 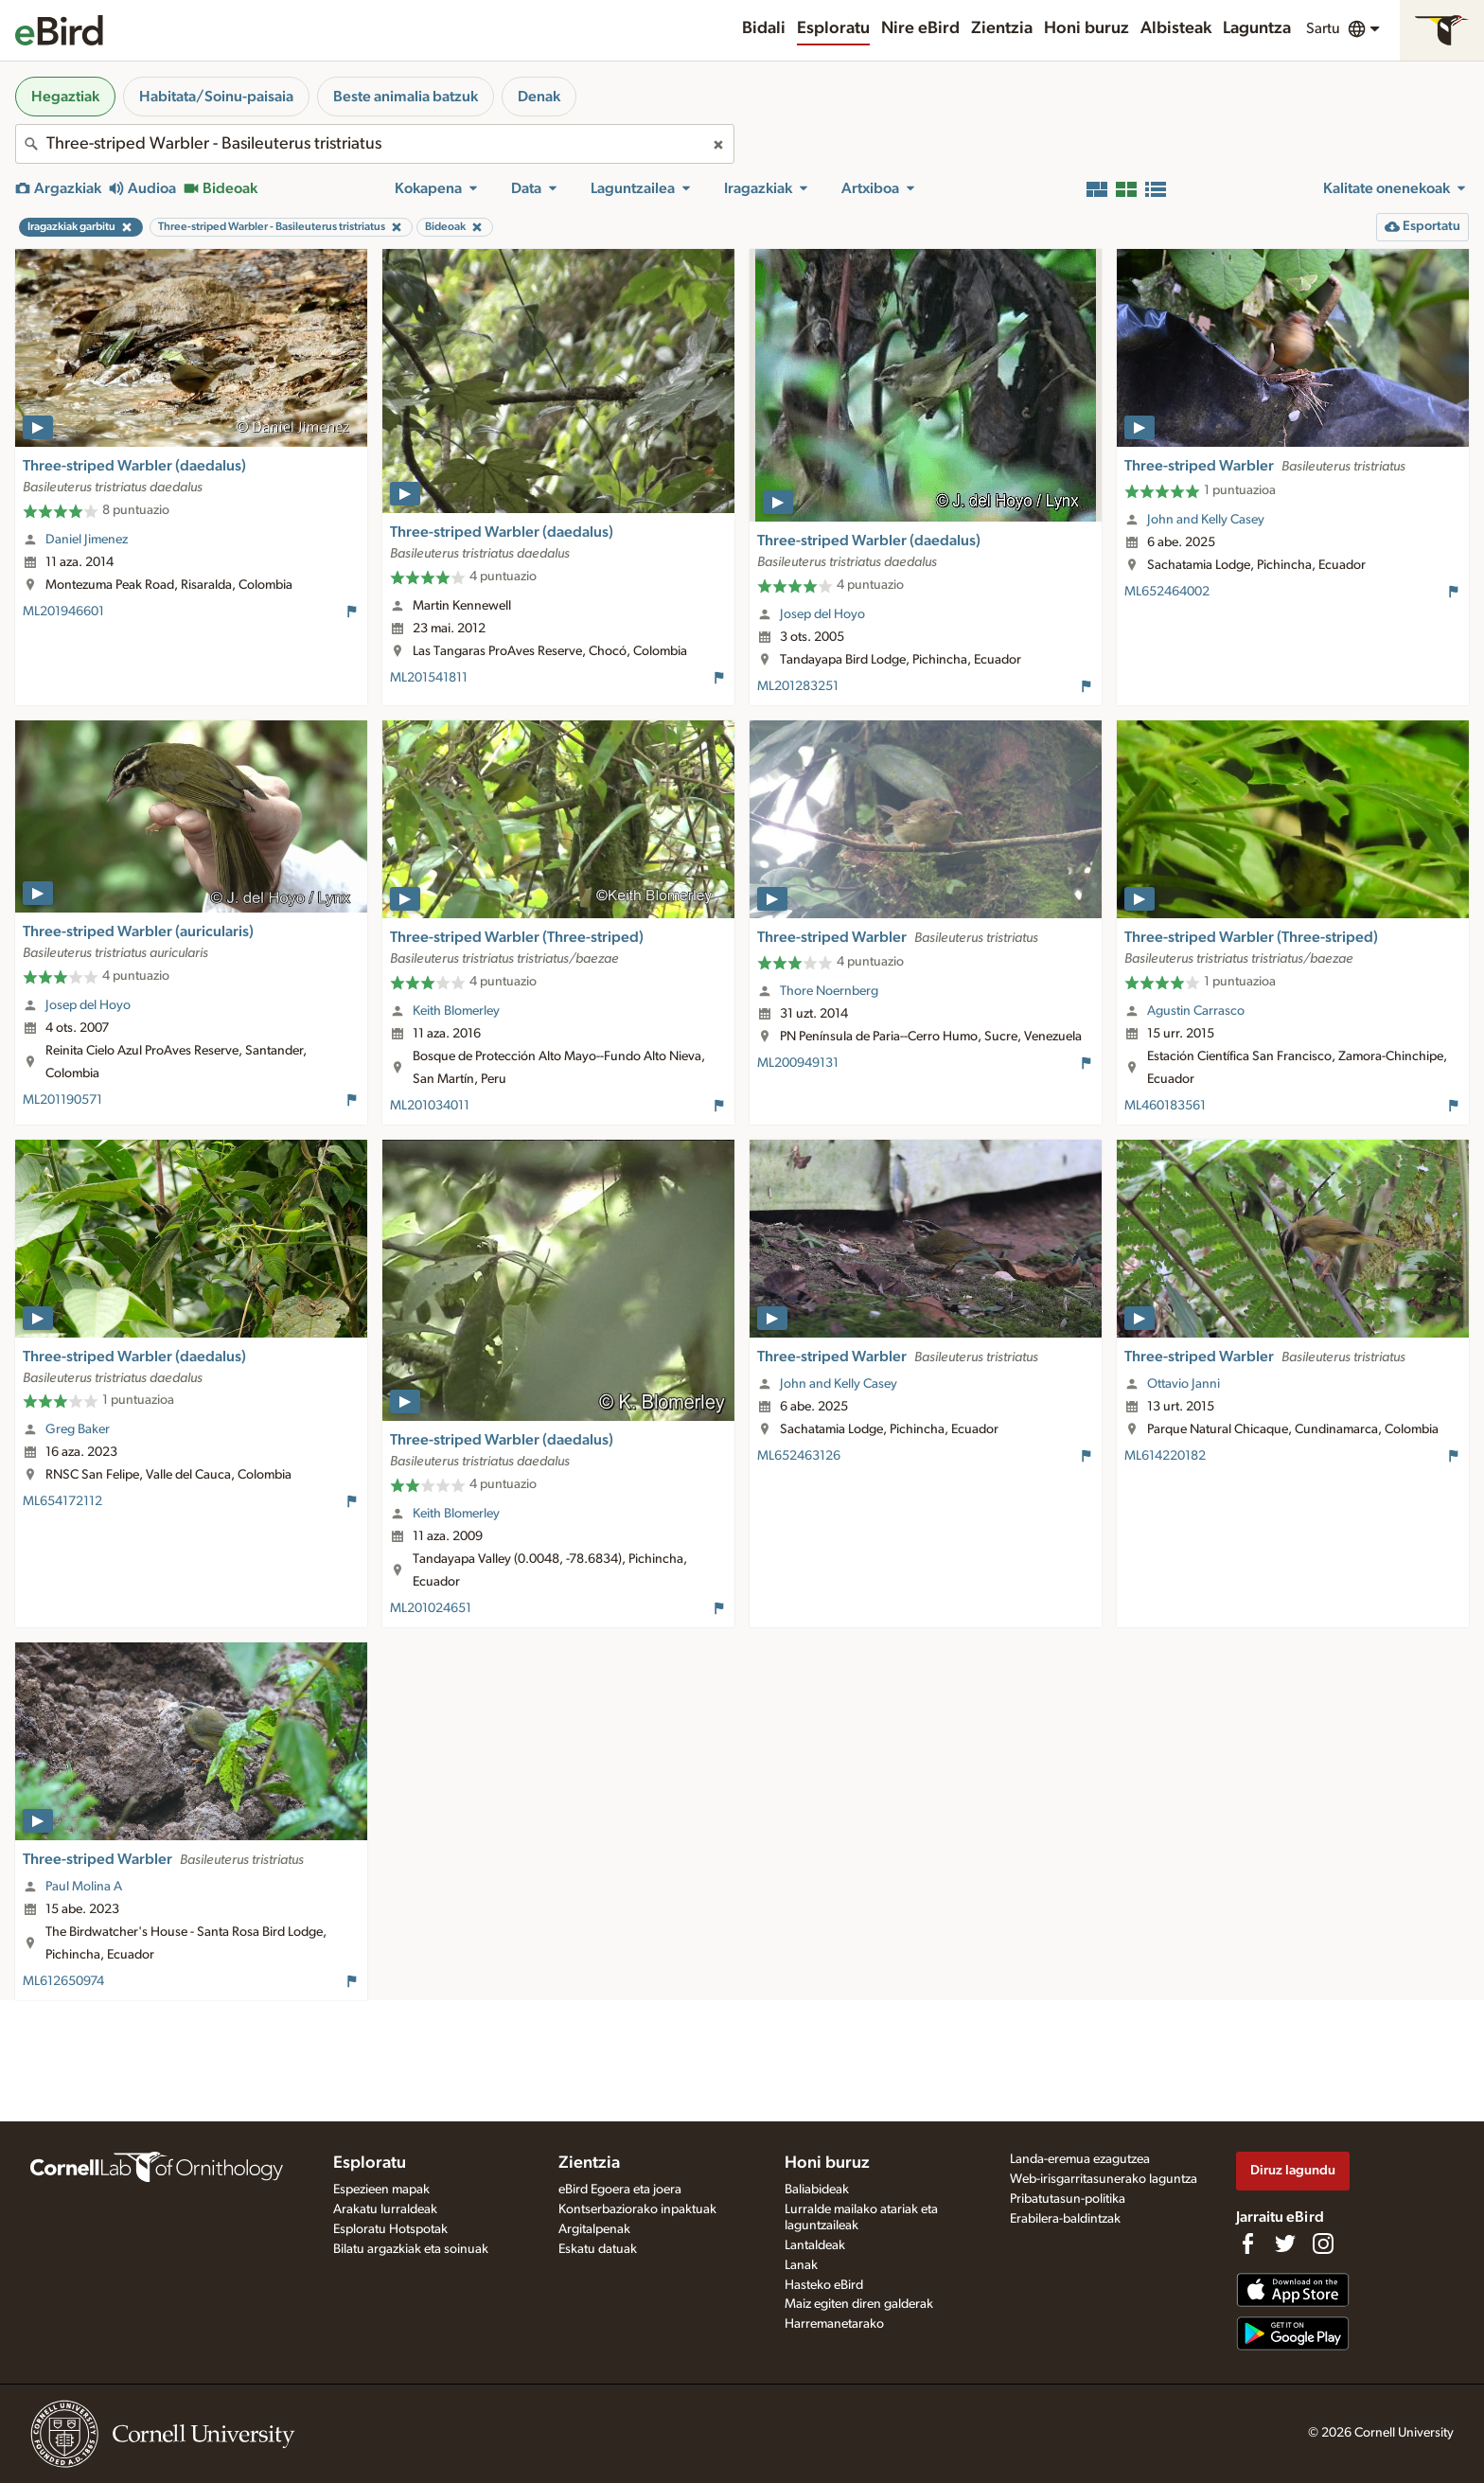 I want to click on Hasteko eBird, so click(x=824, y=2285).